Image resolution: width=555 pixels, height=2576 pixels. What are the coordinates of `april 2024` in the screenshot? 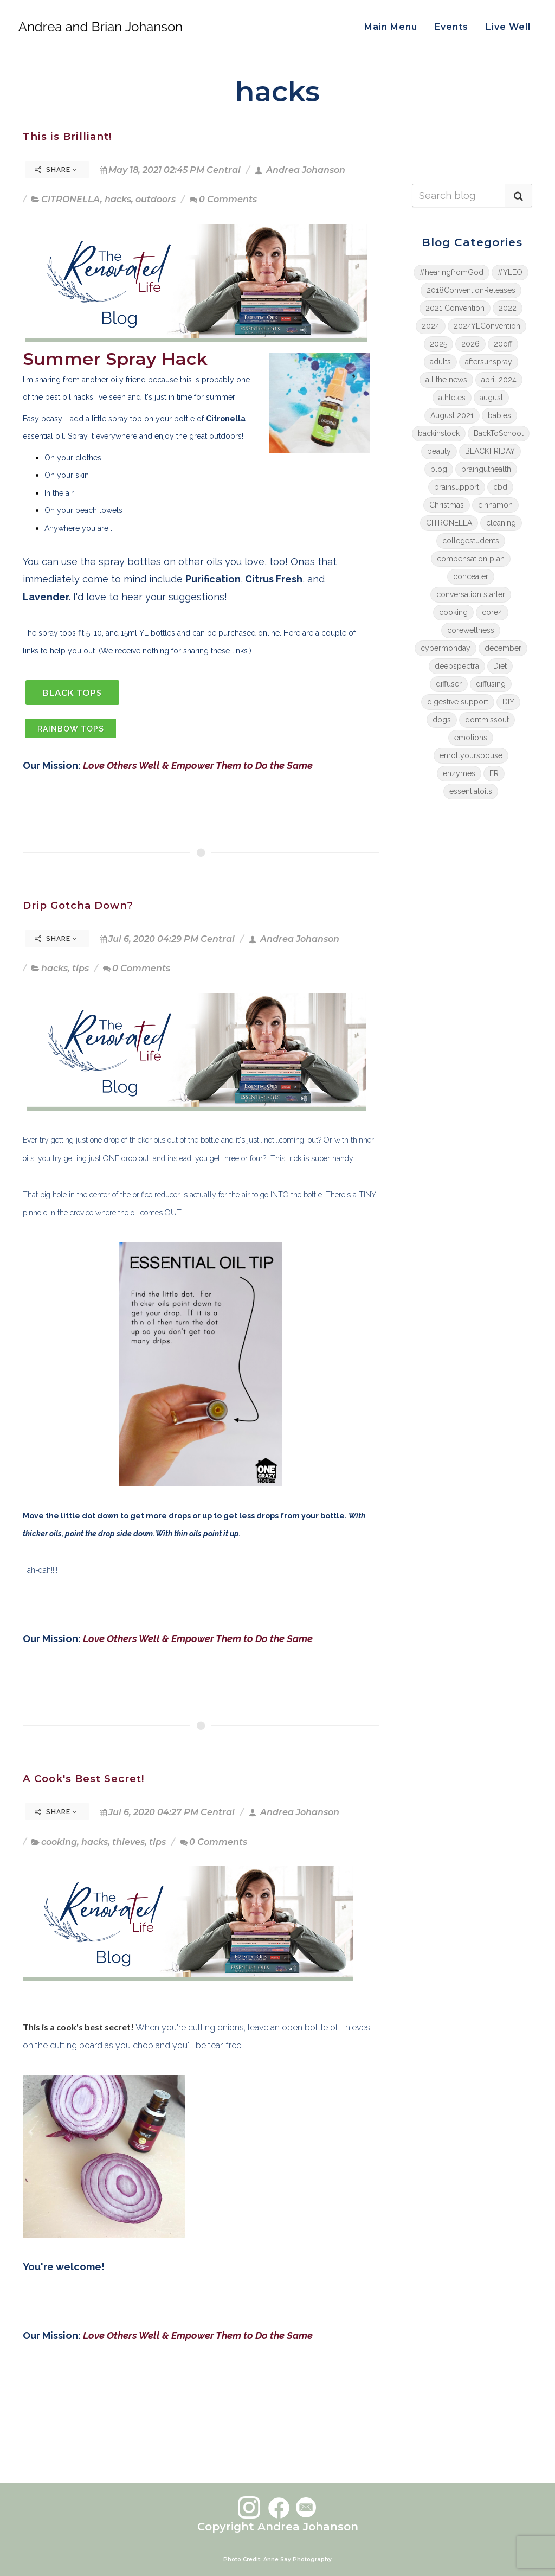 It's located at (499, 379).